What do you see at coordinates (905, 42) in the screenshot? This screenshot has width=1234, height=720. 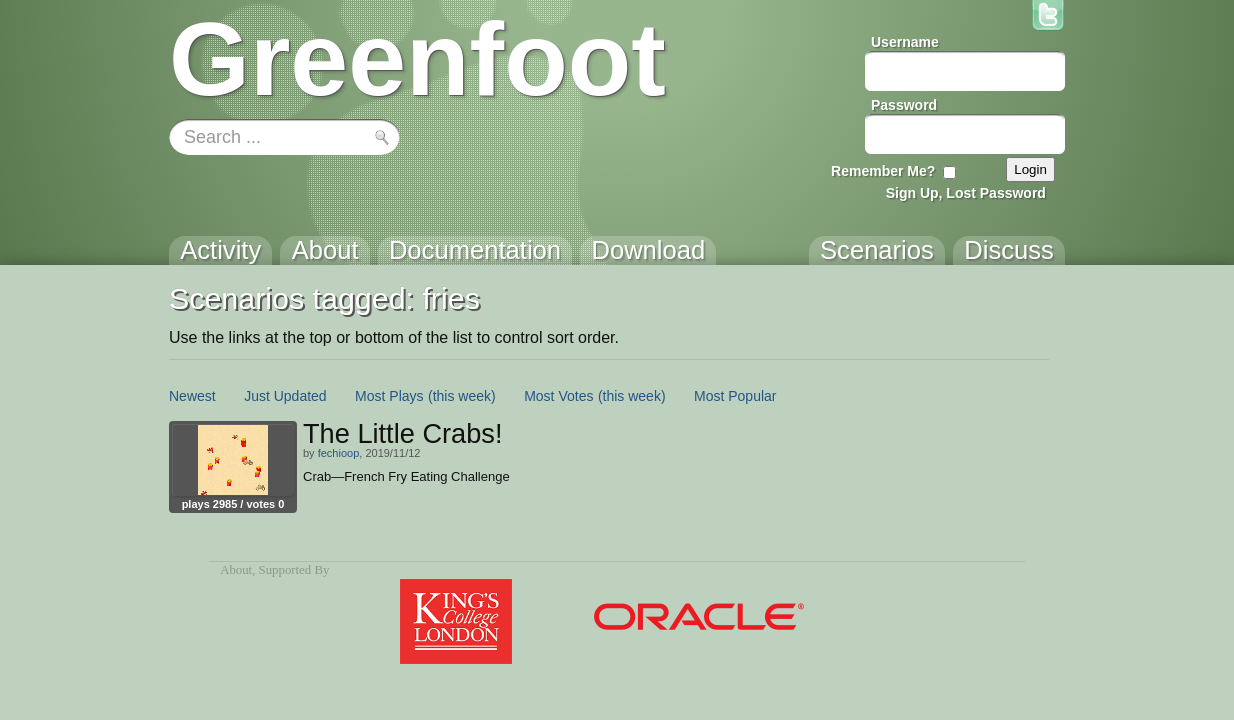 I see `Username` at bounding box center [905, 42].